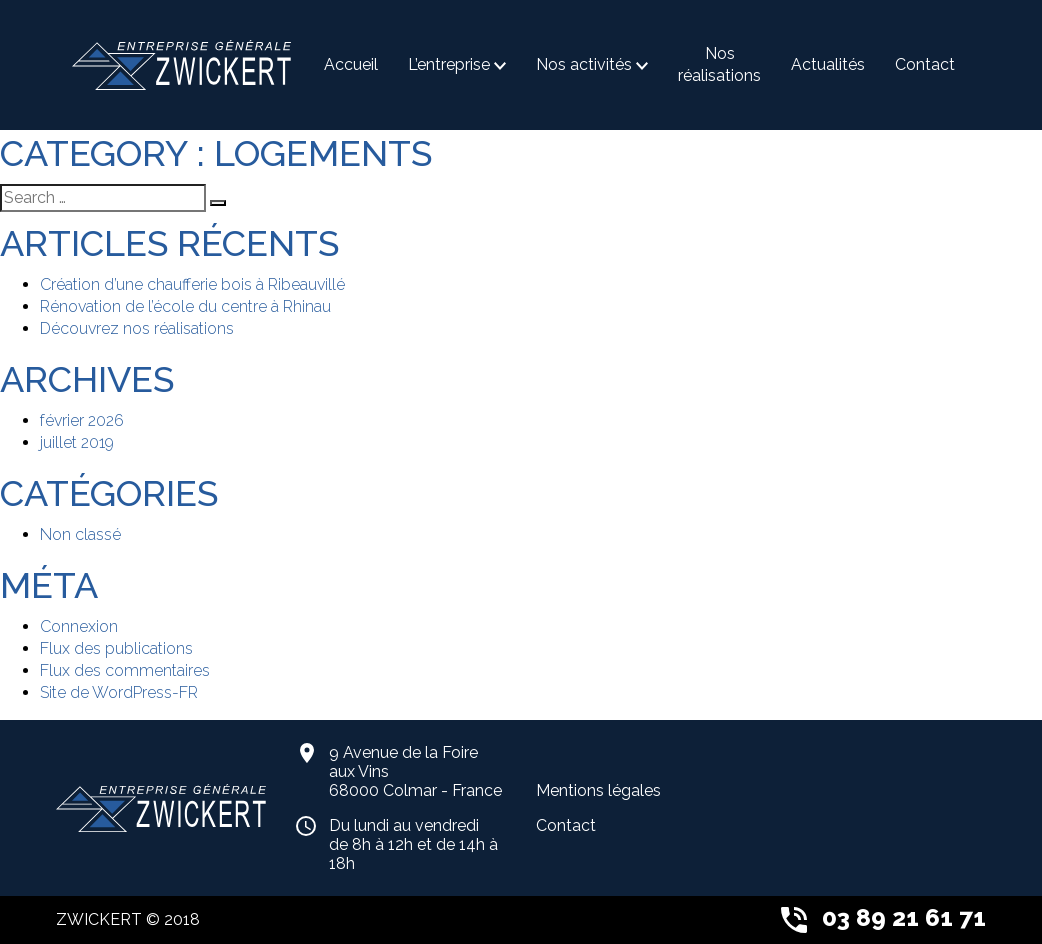 The height and width of the screenshot is (944, 1042). Describe the element at coordinates (82, 420) in the screenshot. I see `février 2026` at that location.